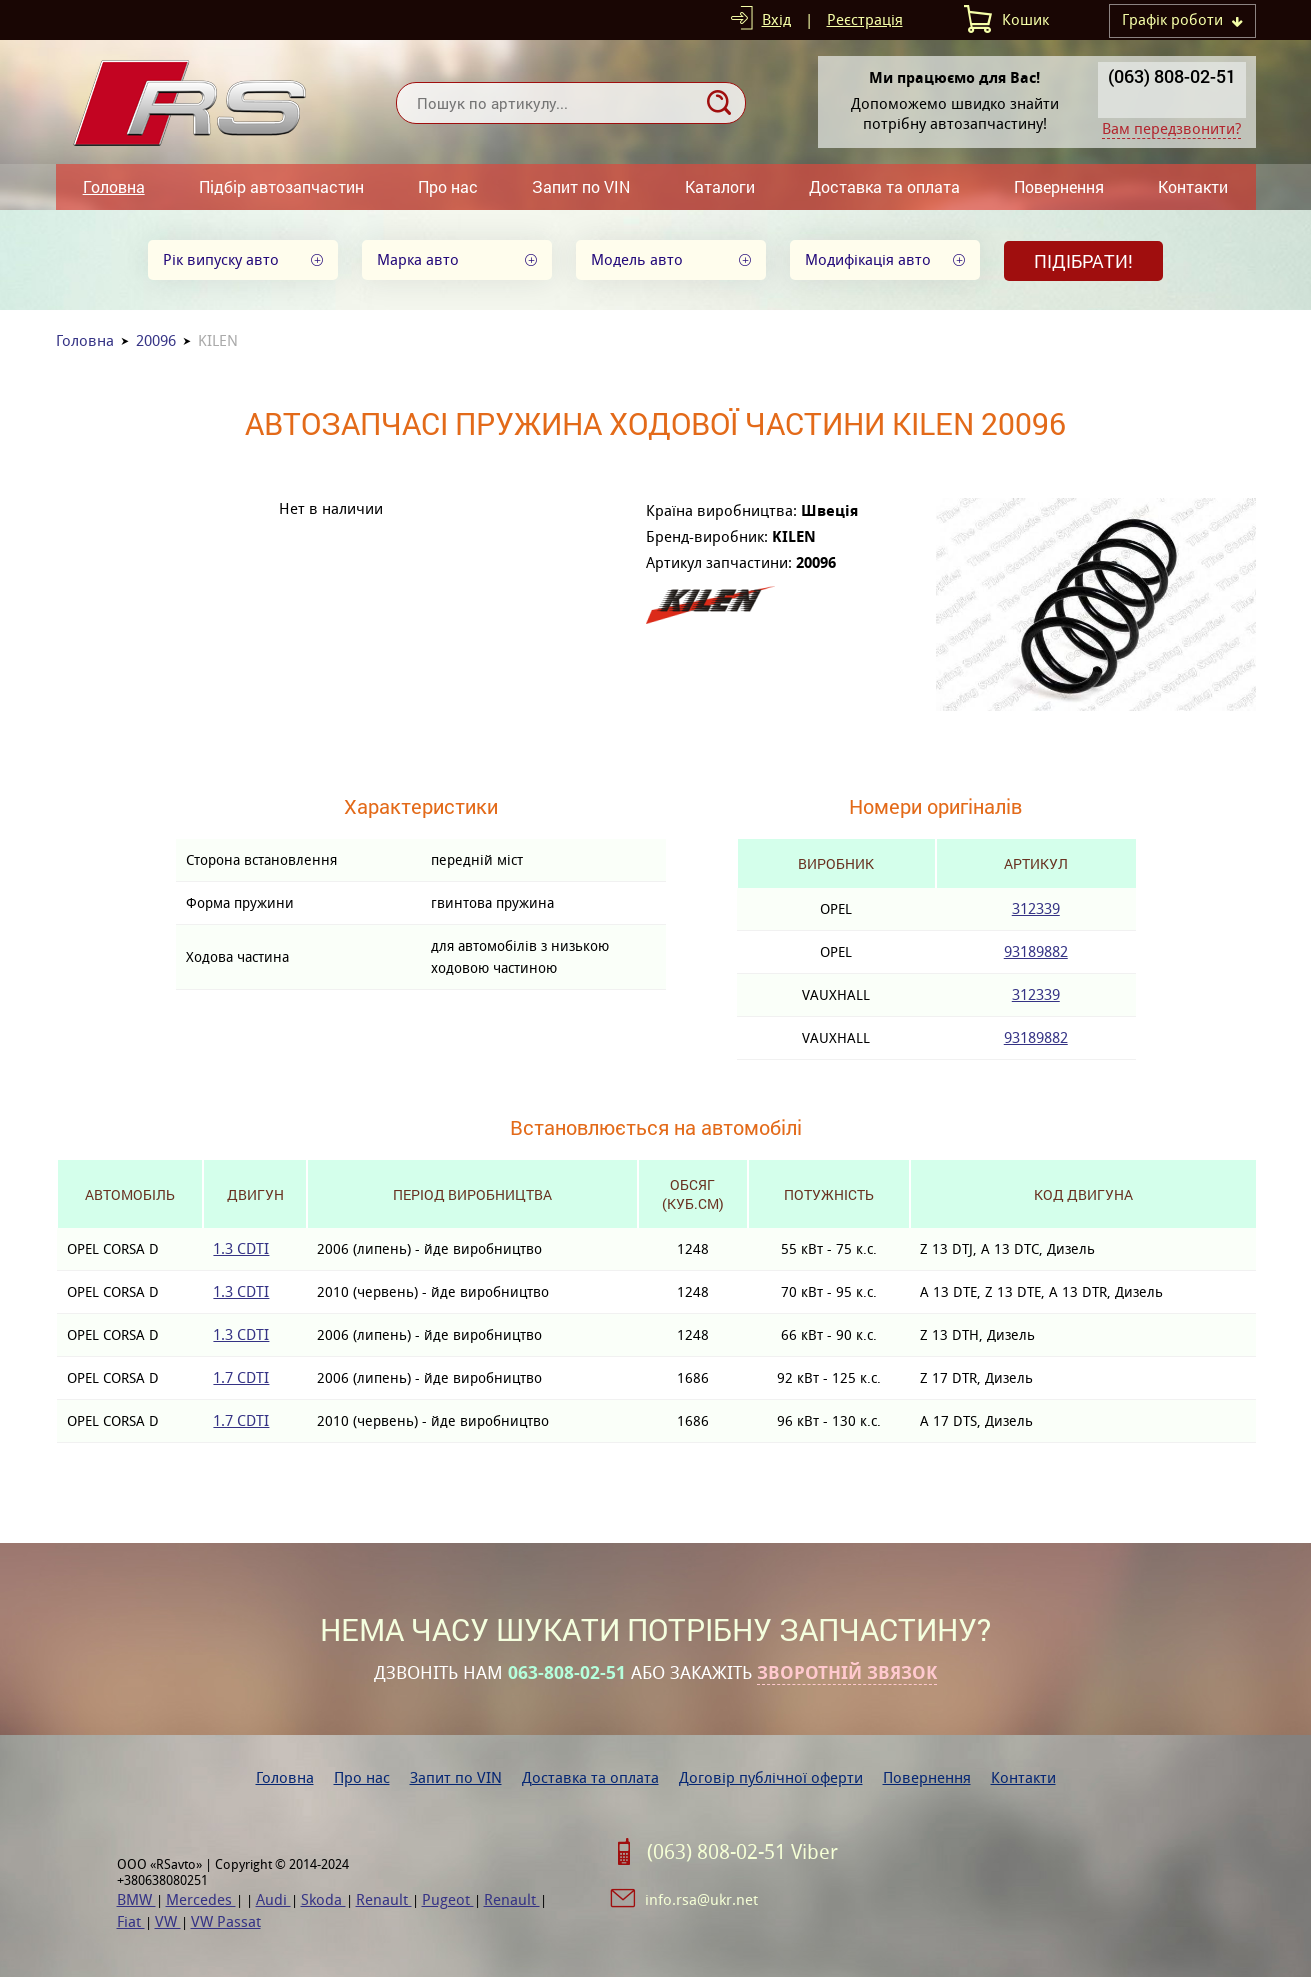  Describe the element at coordinates (742, 1852) in the screenshot. I see `(063) 808-02-51 Viber` at that location.